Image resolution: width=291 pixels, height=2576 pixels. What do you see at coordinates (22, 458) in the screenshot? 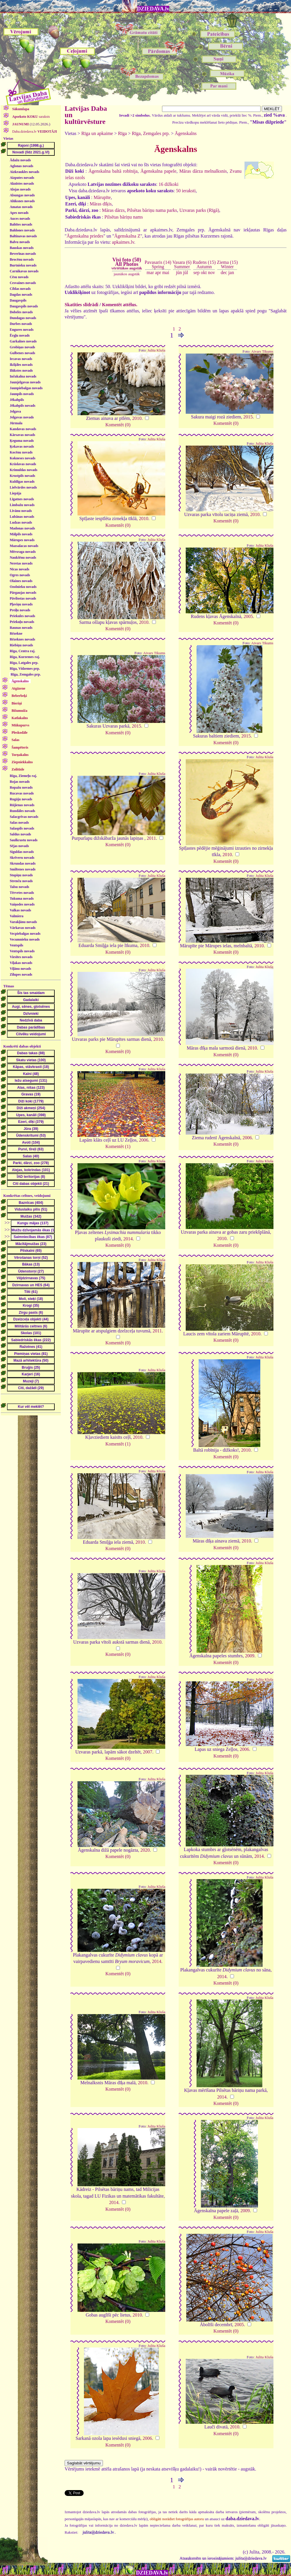
I see `Kokneses novads` at bounding box center [22, 458].